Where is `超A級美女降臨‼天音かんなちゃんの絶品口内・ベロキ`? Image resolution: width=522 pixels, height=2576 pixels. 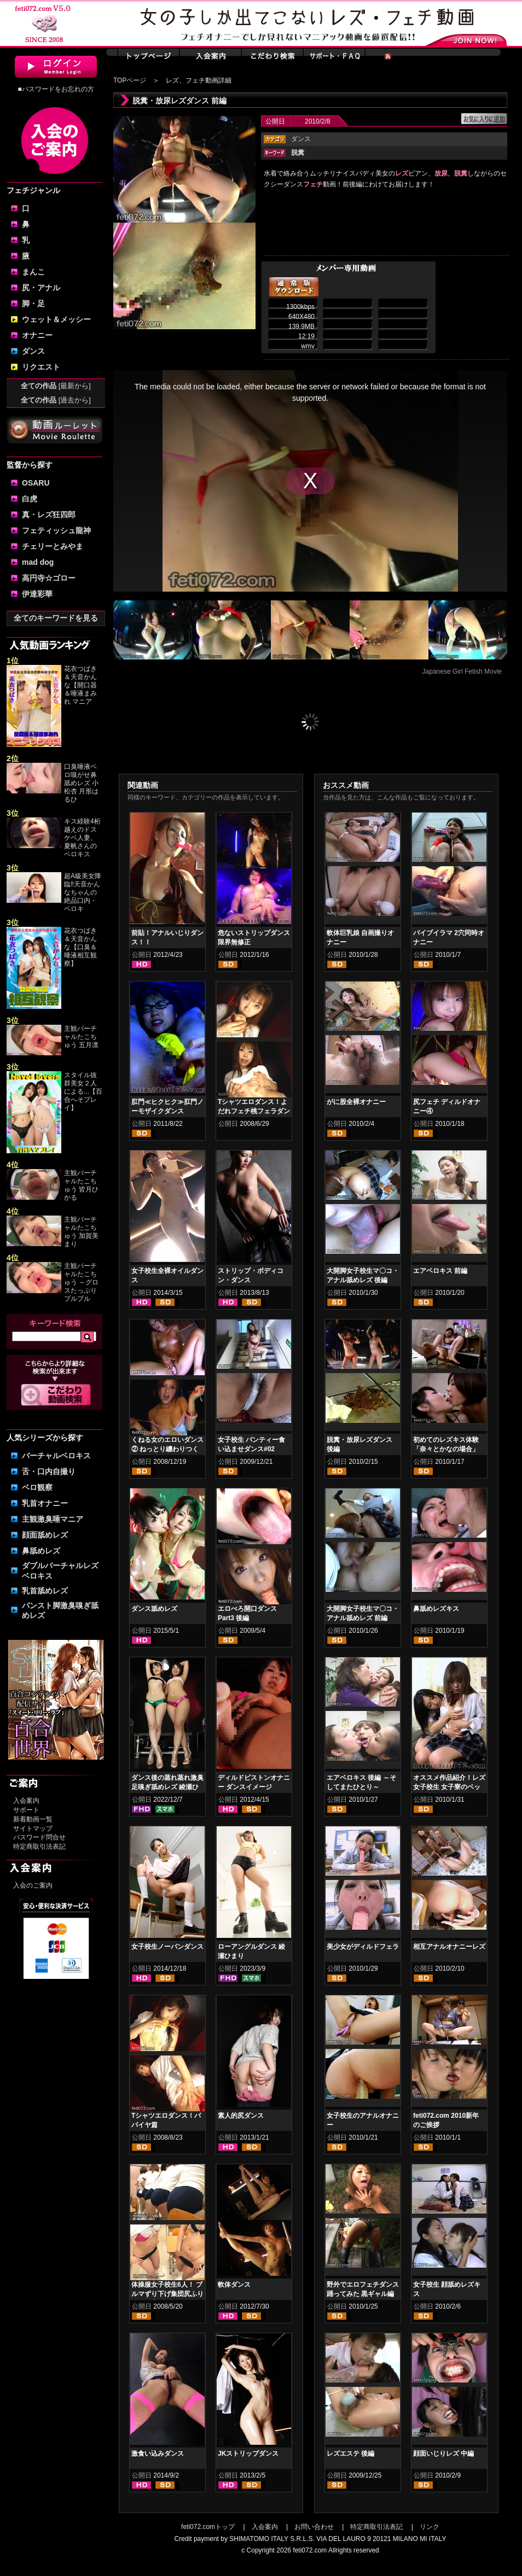 超A級美女降臨‼天音かんなちゃんの絶品口内・ベロキ is located at coordinates (82, 892).